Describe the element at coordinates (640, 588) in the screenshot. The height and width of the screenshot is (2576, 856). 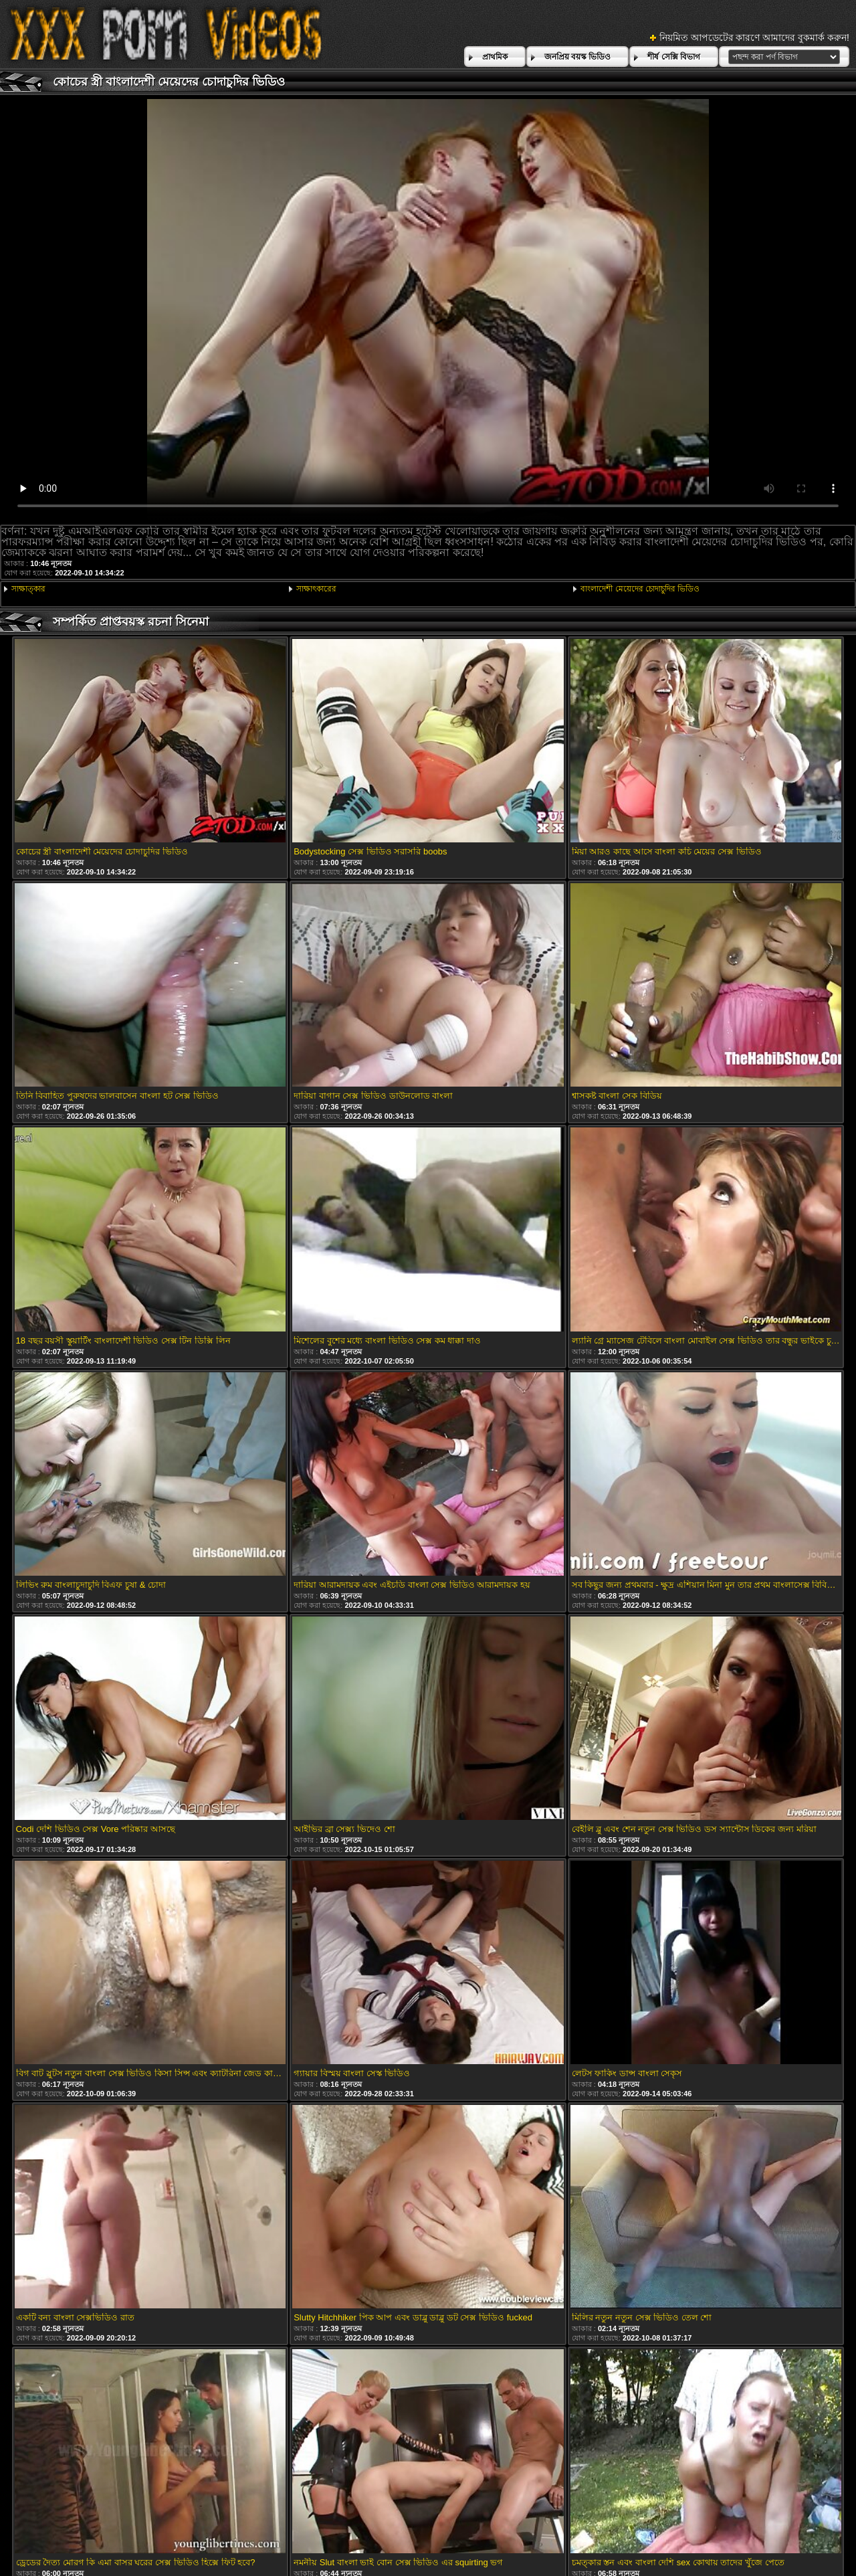
I see `বাংলাদেশী মেয়েদের চোদাচুদির ভিডিও` at that location.